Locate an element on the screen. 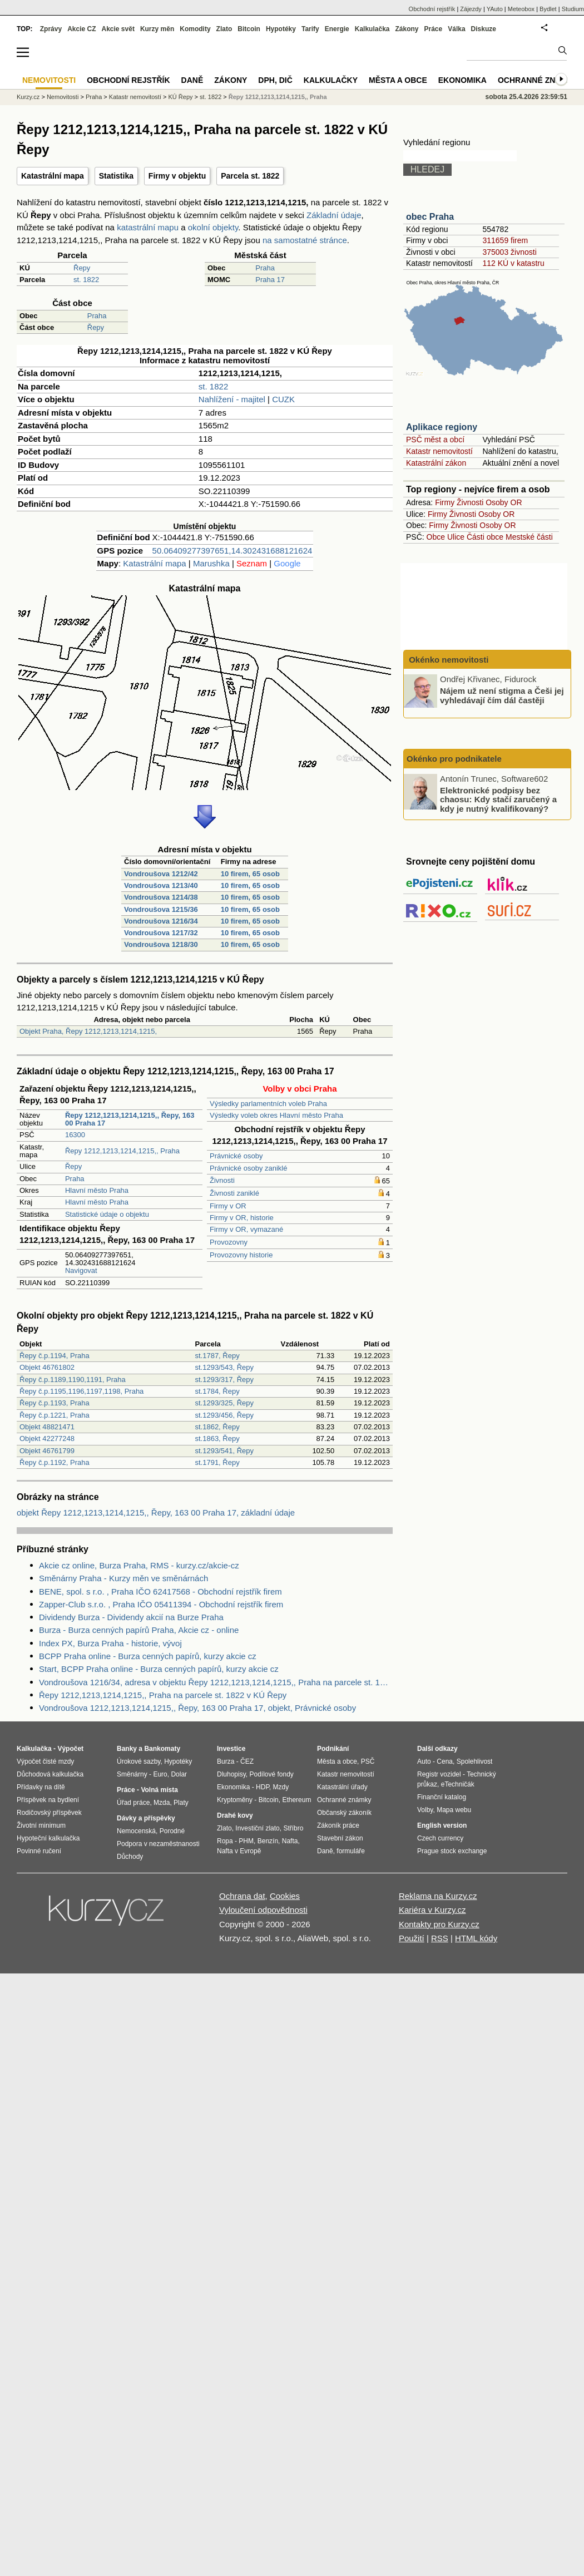 This screenshot has width=584, height=2576. Směnárny Praha - Kurzy měn ve směnárnách is located at coordinates (123, 1578).